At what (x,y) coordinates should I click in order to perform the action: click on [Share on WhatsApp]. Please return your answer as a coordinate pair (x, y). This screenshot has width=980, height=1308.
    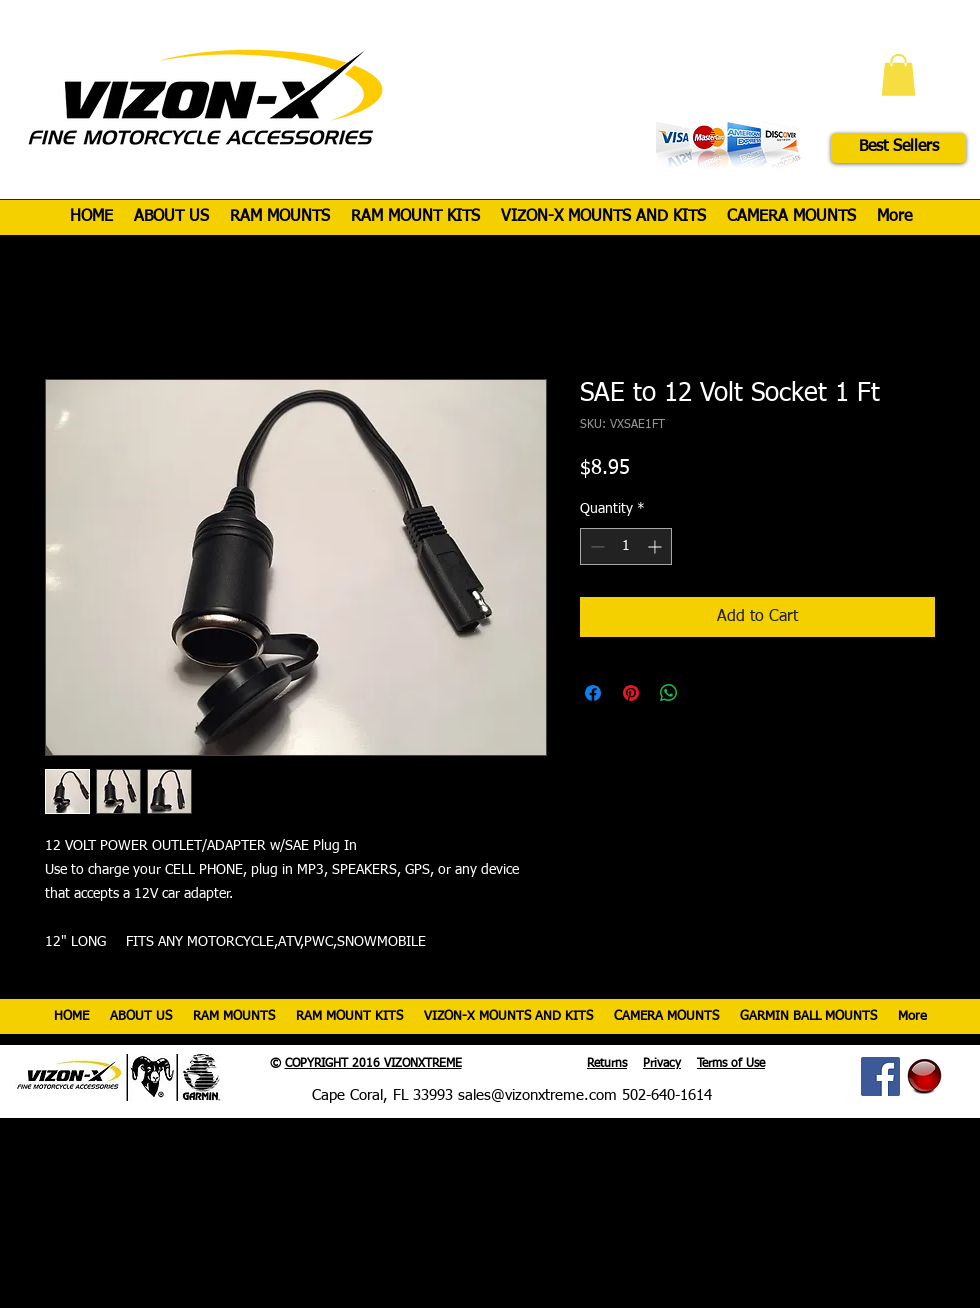
    Looking at the image, I should click on (669, 693).